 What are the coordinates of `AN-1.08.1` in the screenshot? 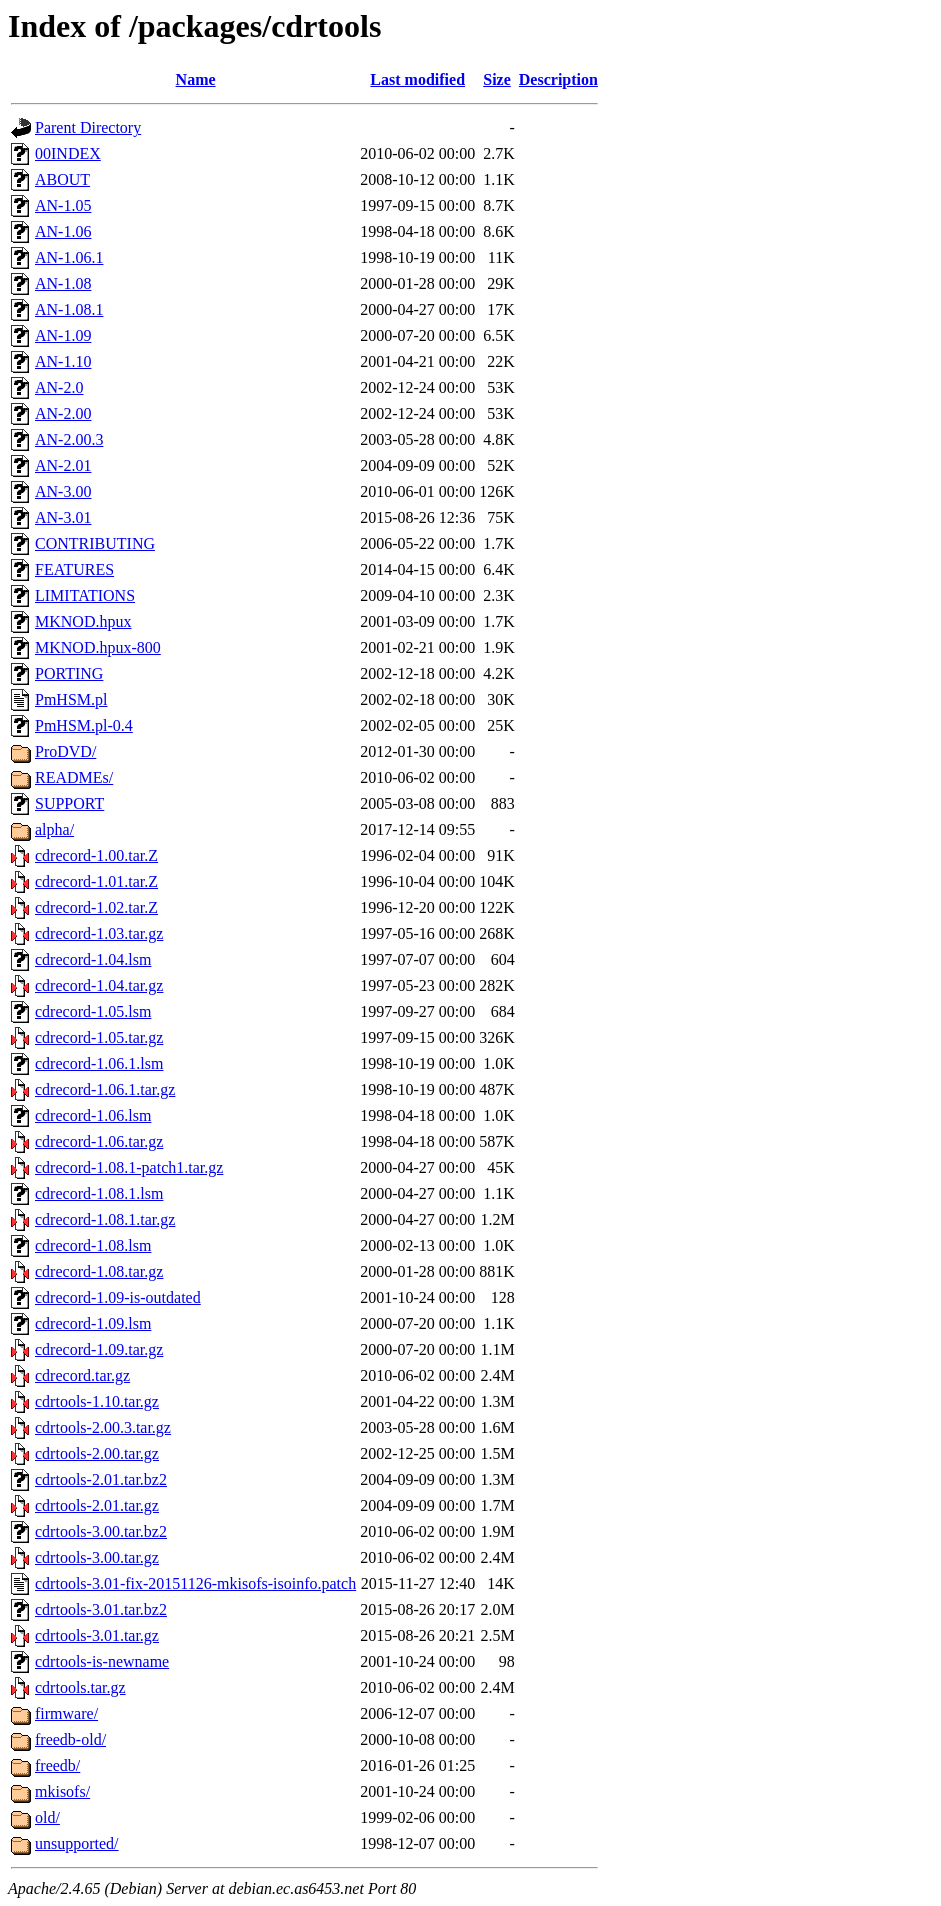 It's located at (69, 309).